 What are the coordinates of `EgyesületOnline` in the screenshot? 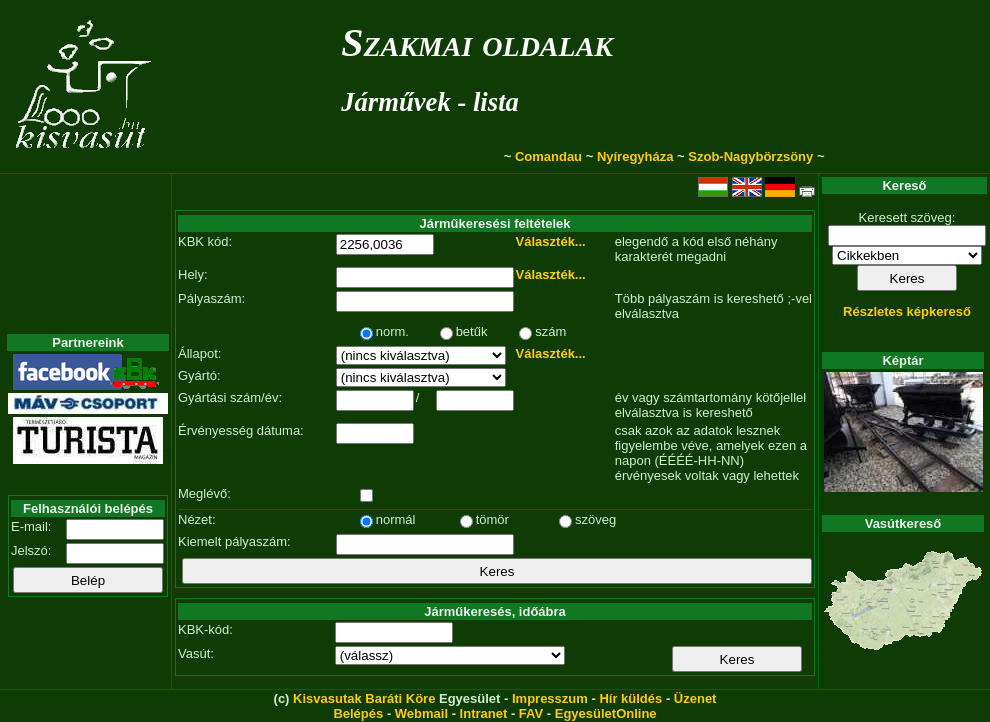 It's located at (606, 713).